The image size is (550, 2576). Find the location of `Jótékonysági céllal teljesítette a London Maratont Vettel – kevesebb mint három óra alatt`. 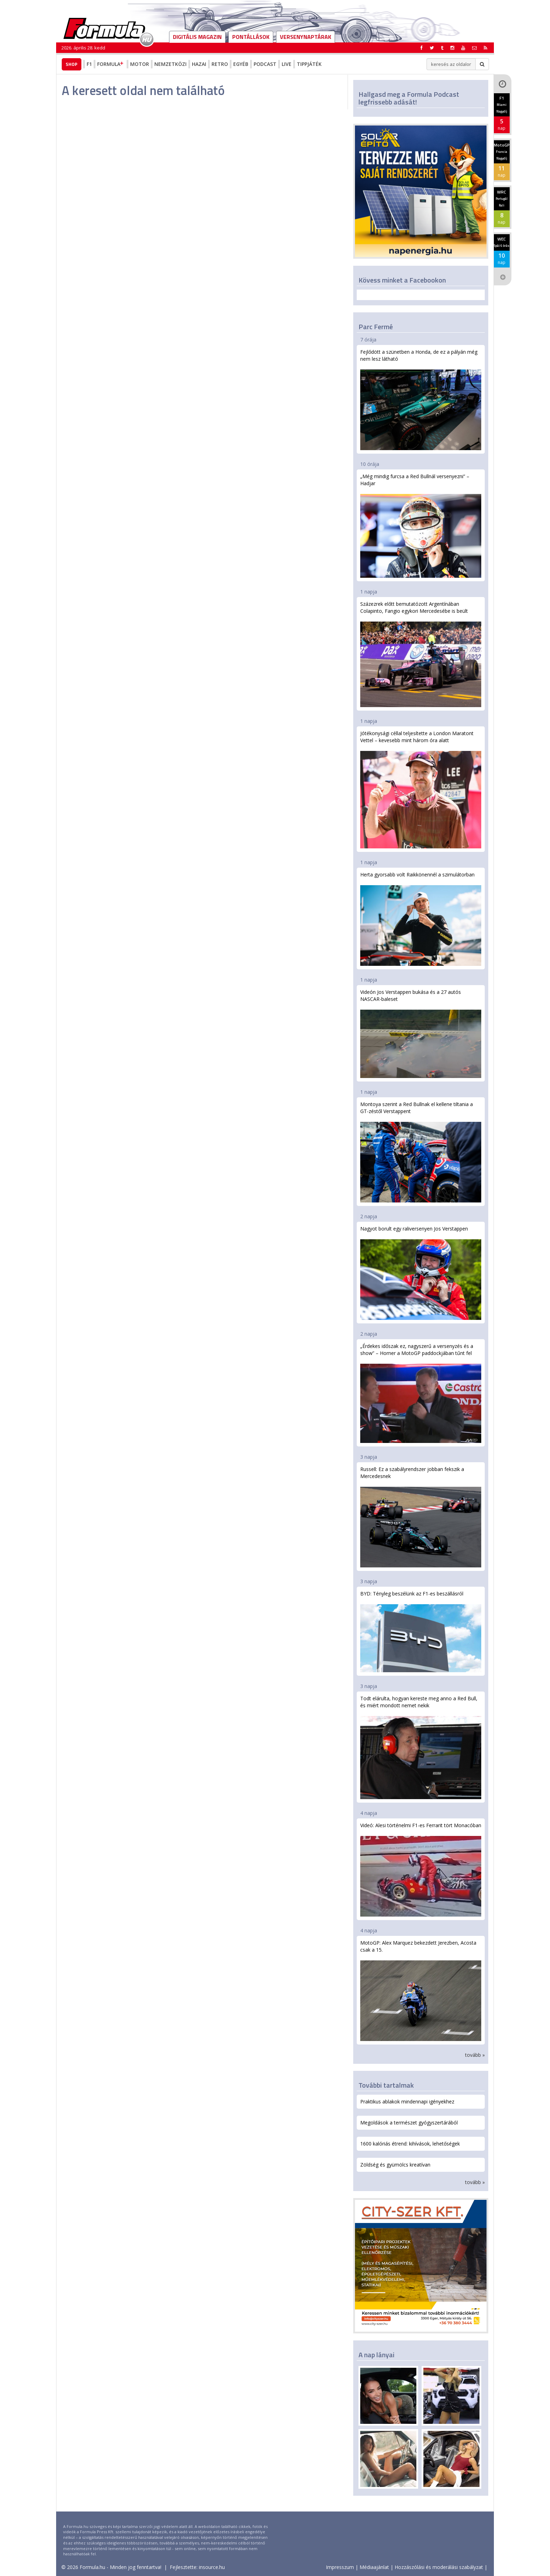

Jótékonysági céllal teljesítette a London Maratont Vettel – kevesebb mint három óra alatt is located at coordinates (420, 789).